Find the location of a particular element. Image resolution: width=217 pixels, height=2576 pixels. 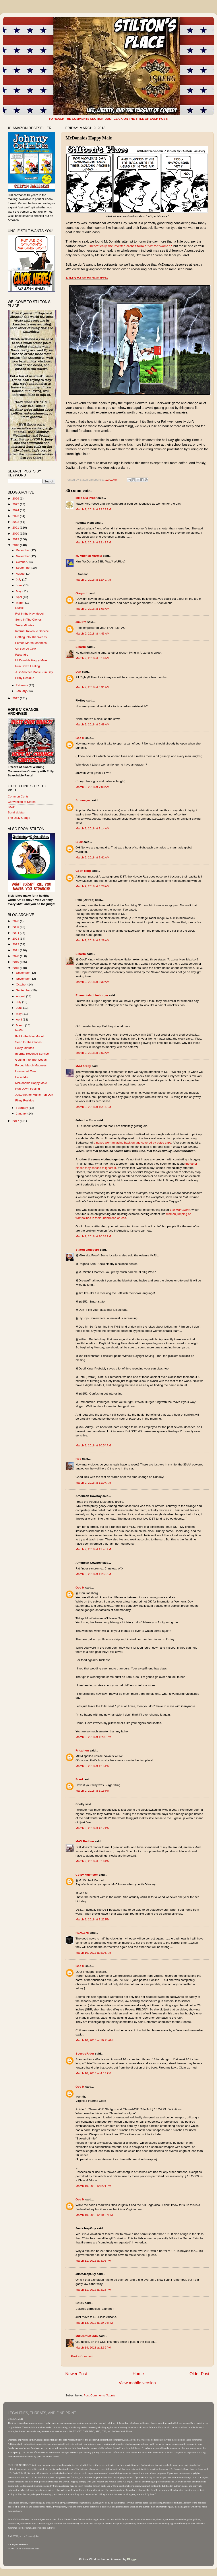

Theoretically, the inverted arches form a "W" for "women," is located at coordinates (130, 246).